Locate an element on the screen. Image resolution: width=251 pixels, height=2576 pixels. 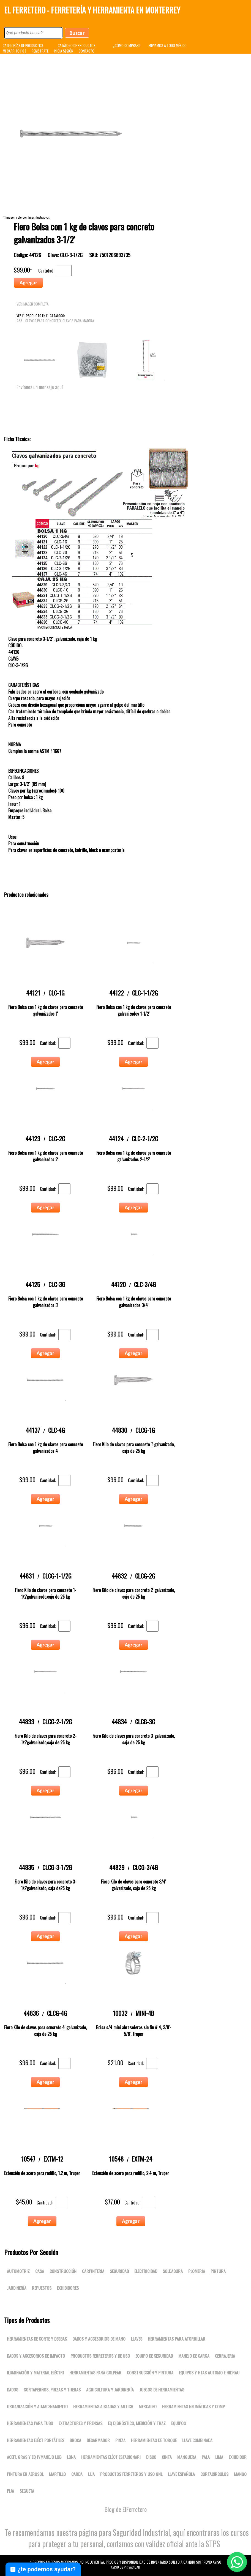
Herramientas de corte y desbas is located at coordinates (37, 2338).